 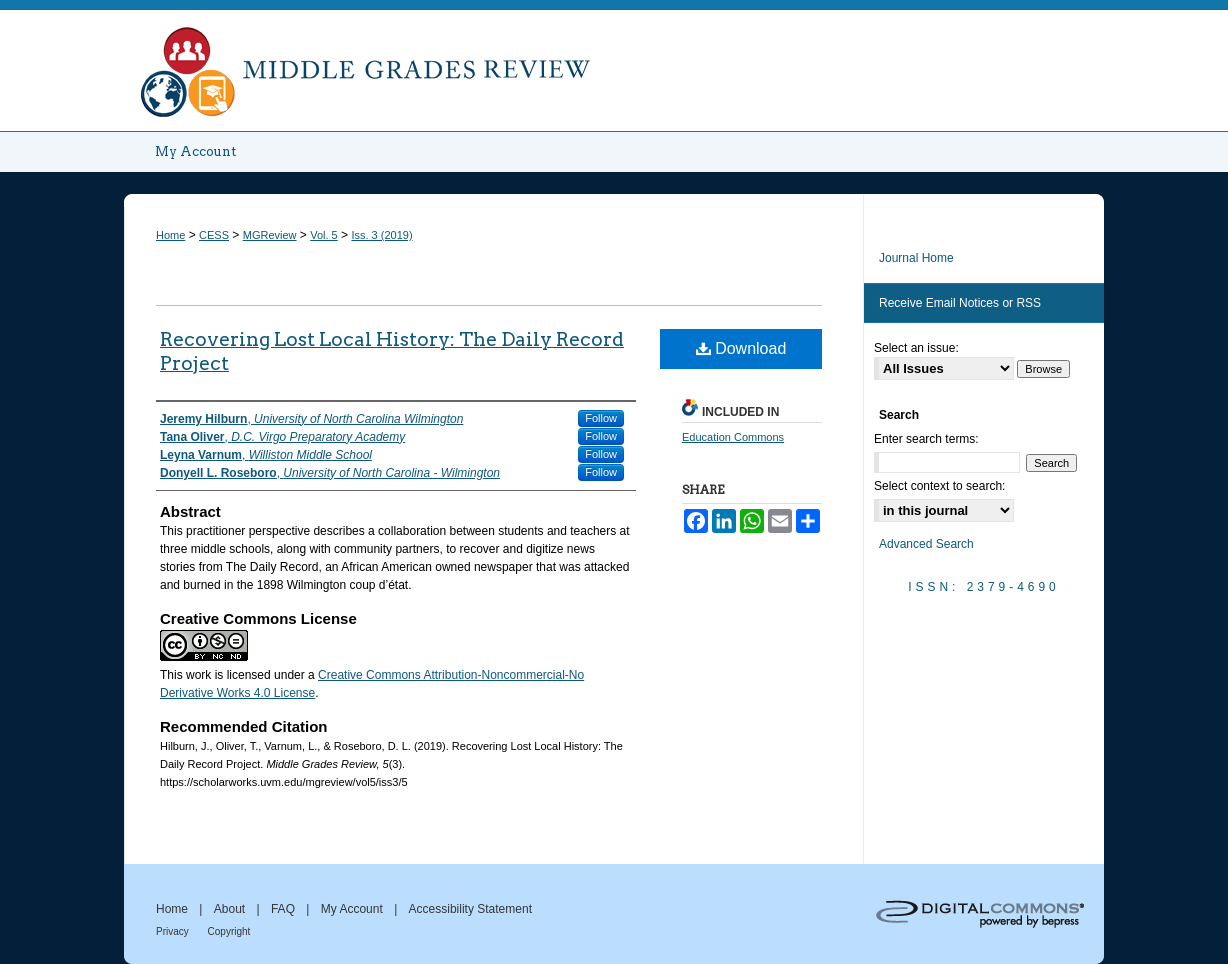 I want to click on Follow, so click(x=601, y=418).